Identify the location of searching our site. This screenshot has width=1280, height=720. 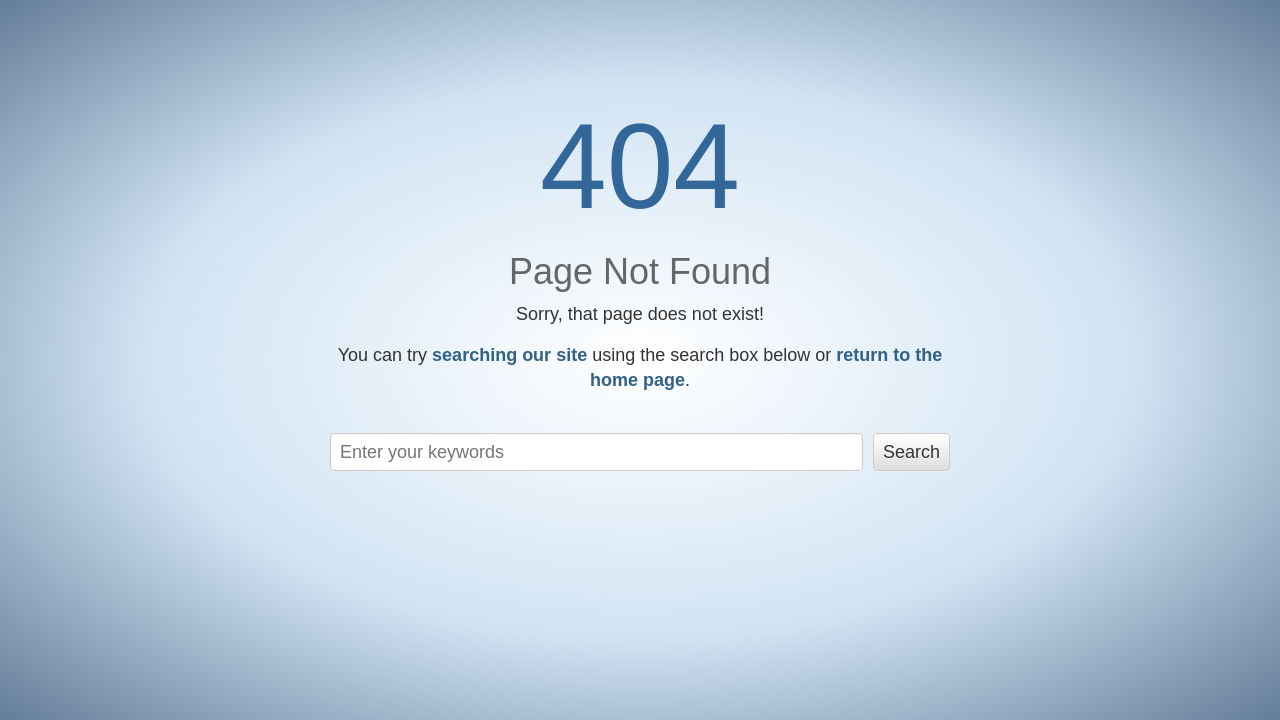
(509, 355).